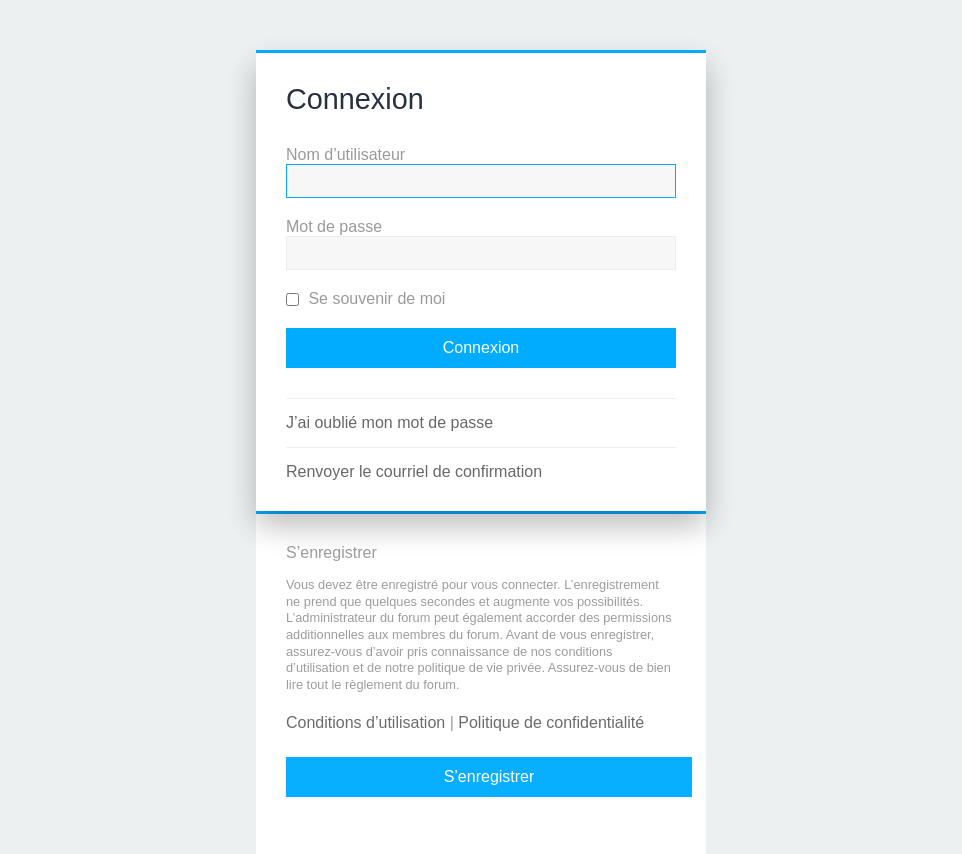 Image resolution: width=962 pixels, height=854 pixels. Describe the element at coordinates (489, 776) in the screenshot. I see `S’enregistrer` at that location.